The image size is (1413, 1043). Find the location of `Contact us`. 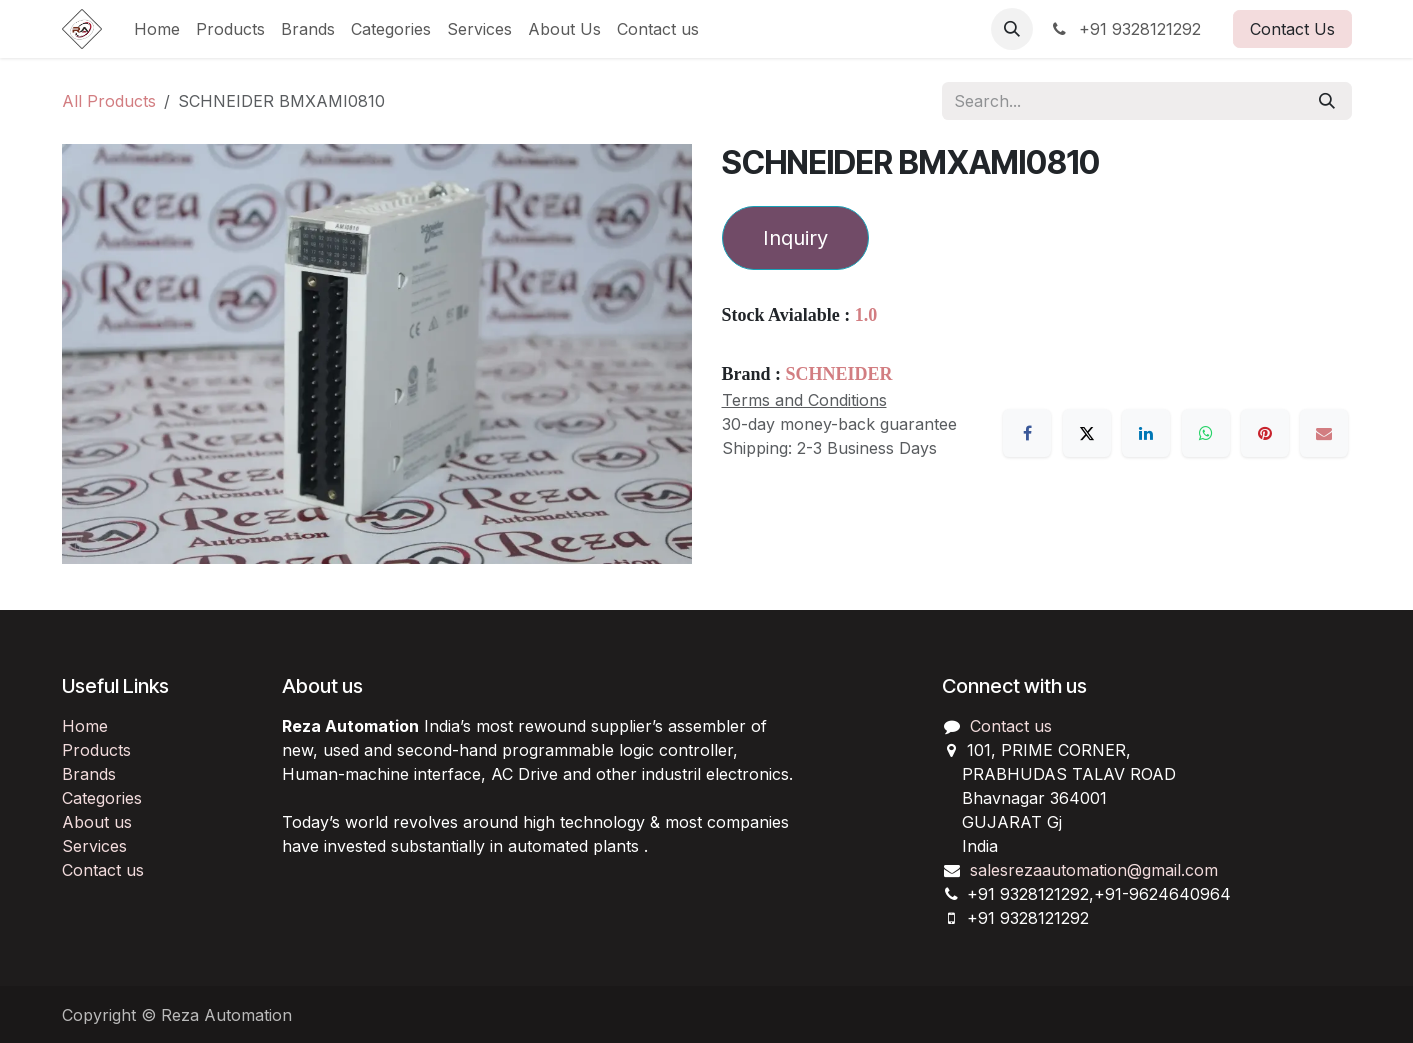

Contact us is located at coordinates (103, 870).